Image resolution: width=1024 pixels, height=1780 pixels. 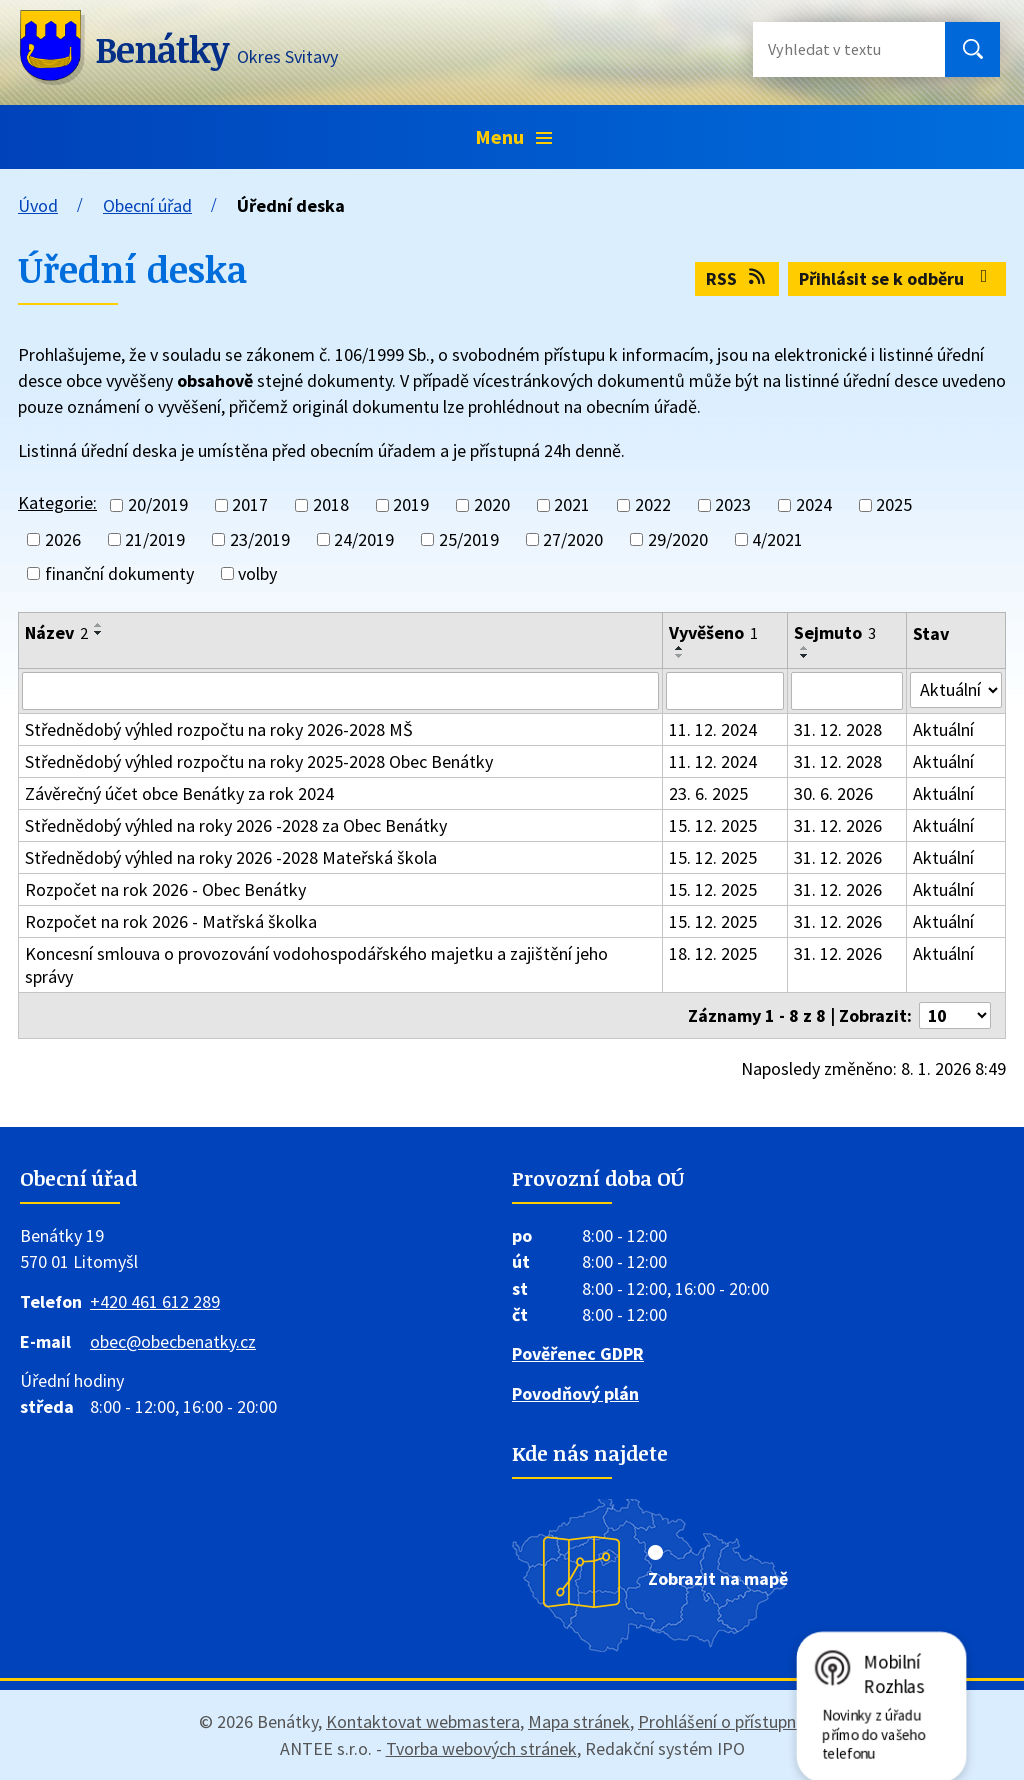 What do you see at coordinates (119, 573) in the screenshot?
I see `finanční dokumenty` at bounding box center [119, 573].